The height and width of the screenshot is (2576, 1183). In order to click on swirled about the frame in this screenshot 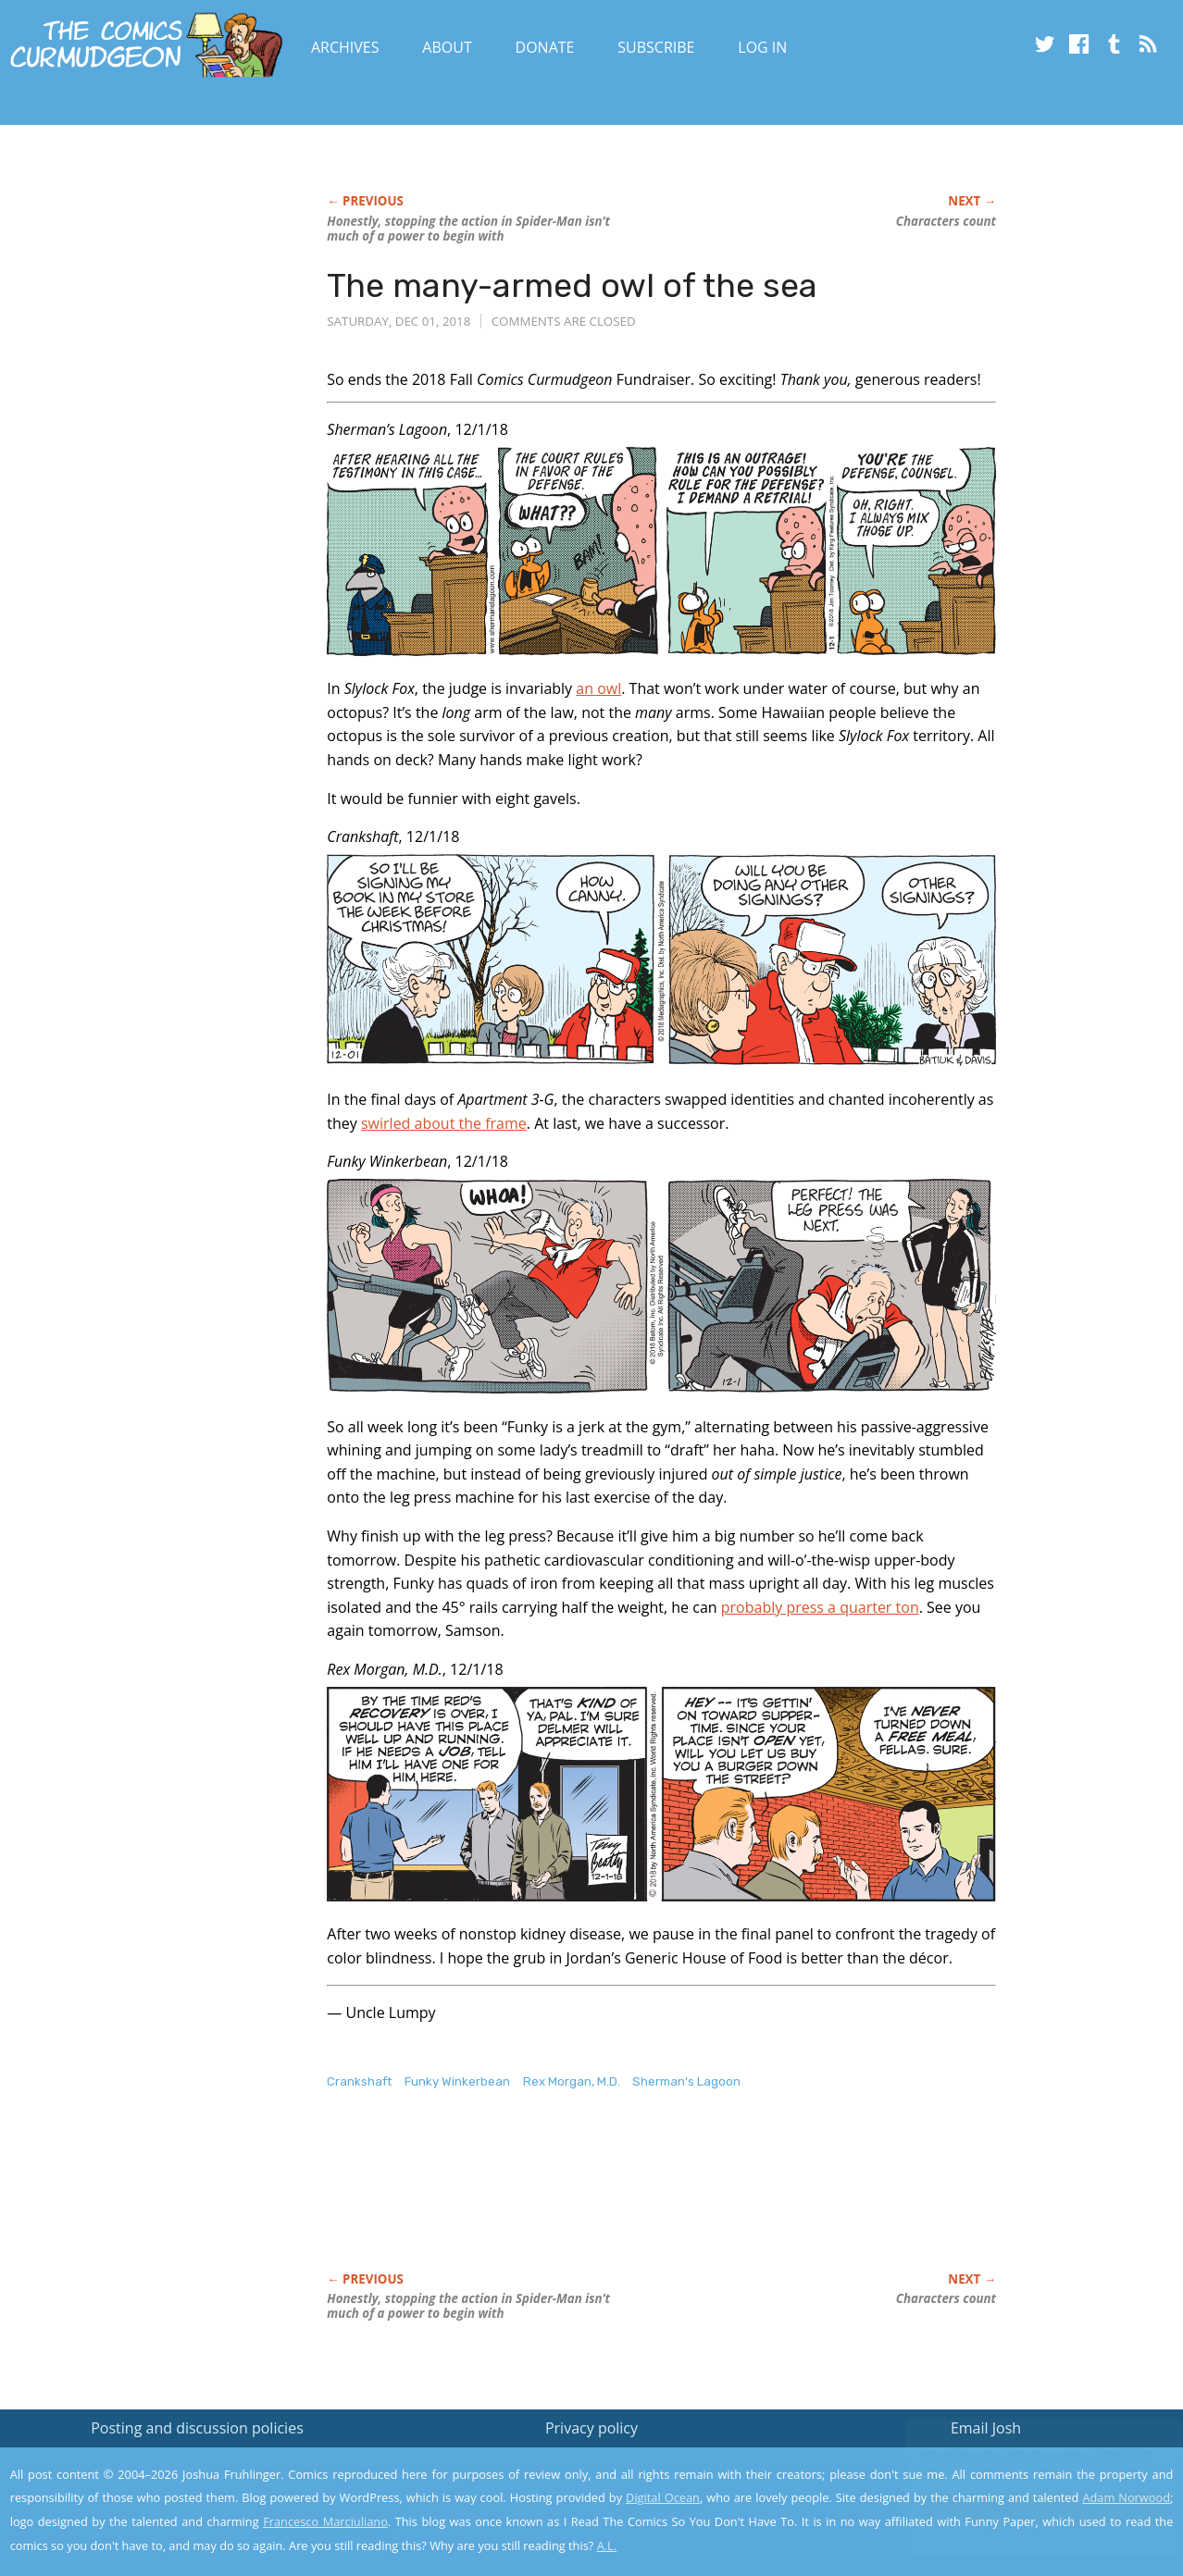, I will do `click(444, 1123)`.